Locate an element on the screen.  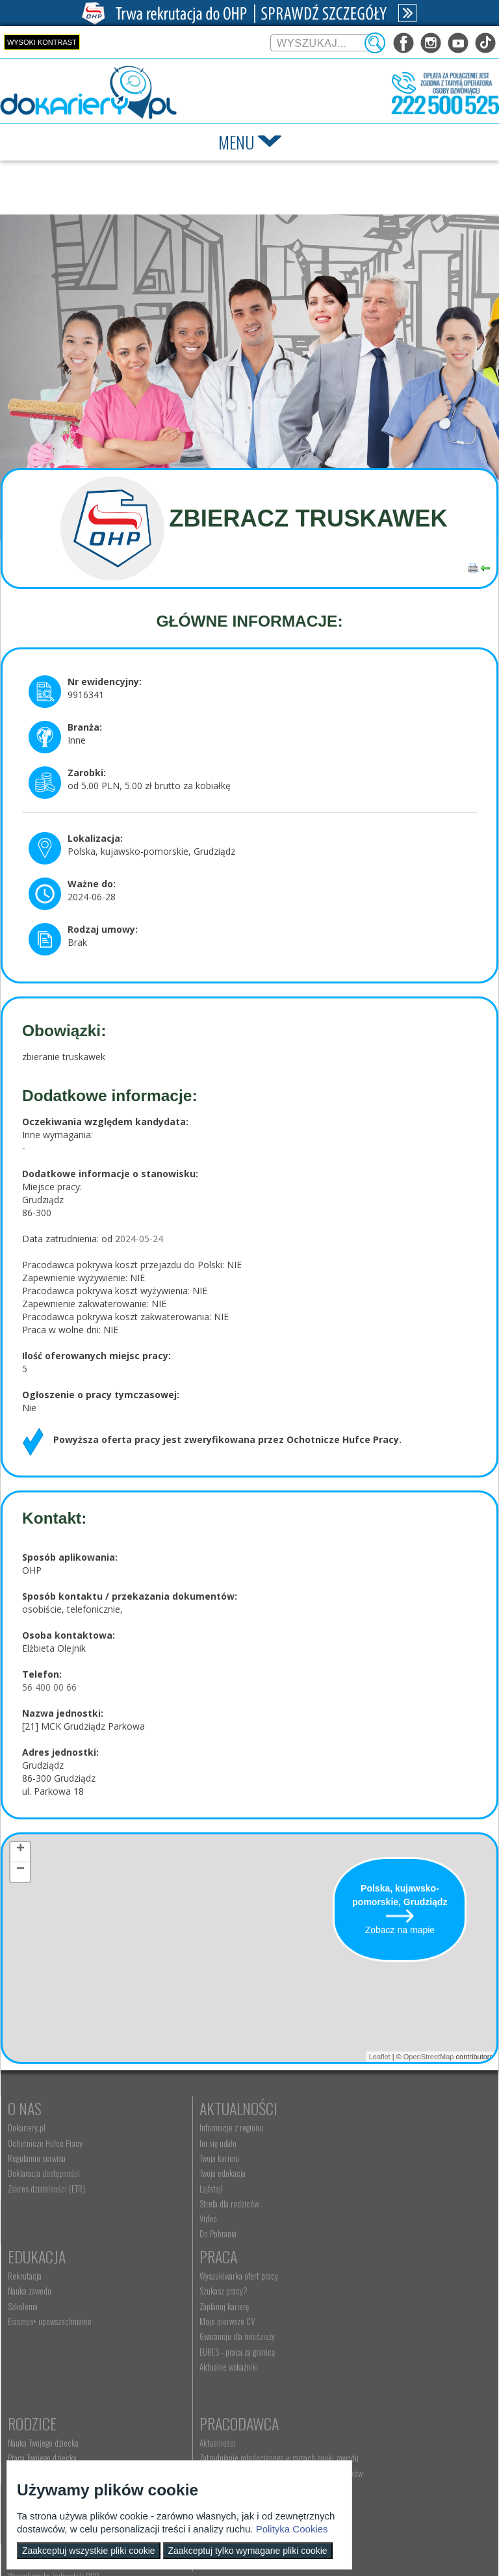
Regulamin serwisu [menuitem] is located at coordinates (37, 2158).